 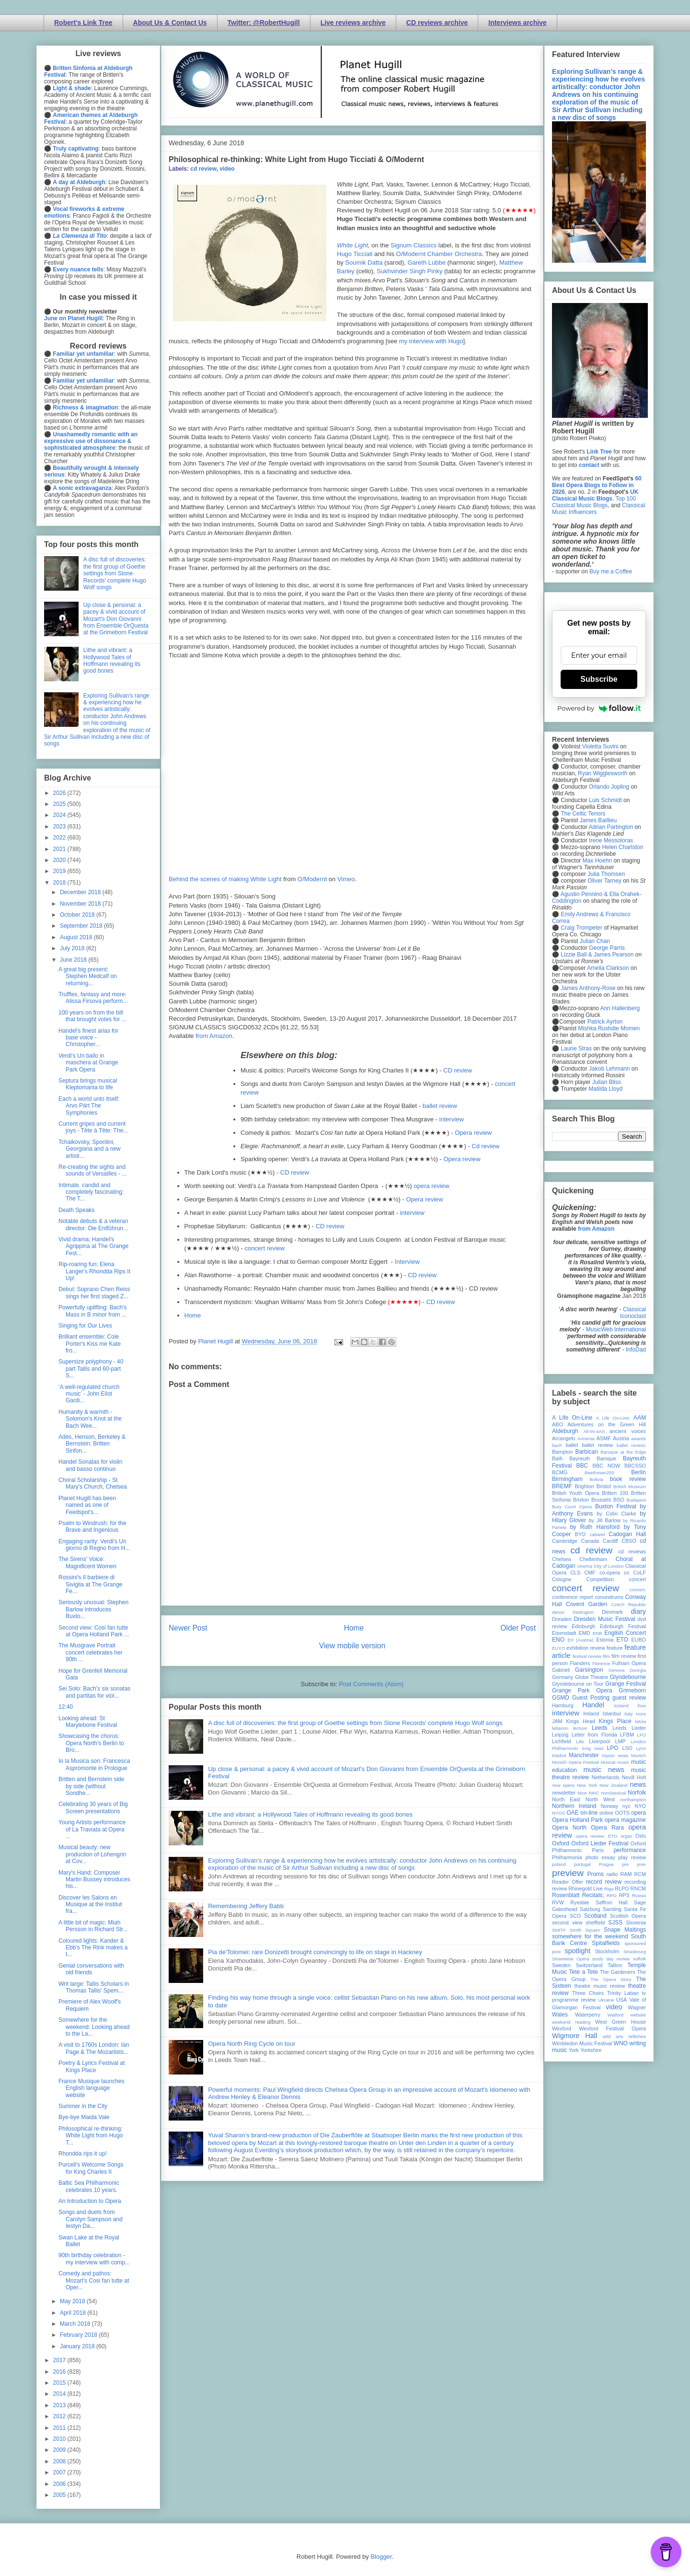 What do you see at coordinates (561, 1559) in the screenshot?
I see `Chelsea` at bounding box center [561, 1559].